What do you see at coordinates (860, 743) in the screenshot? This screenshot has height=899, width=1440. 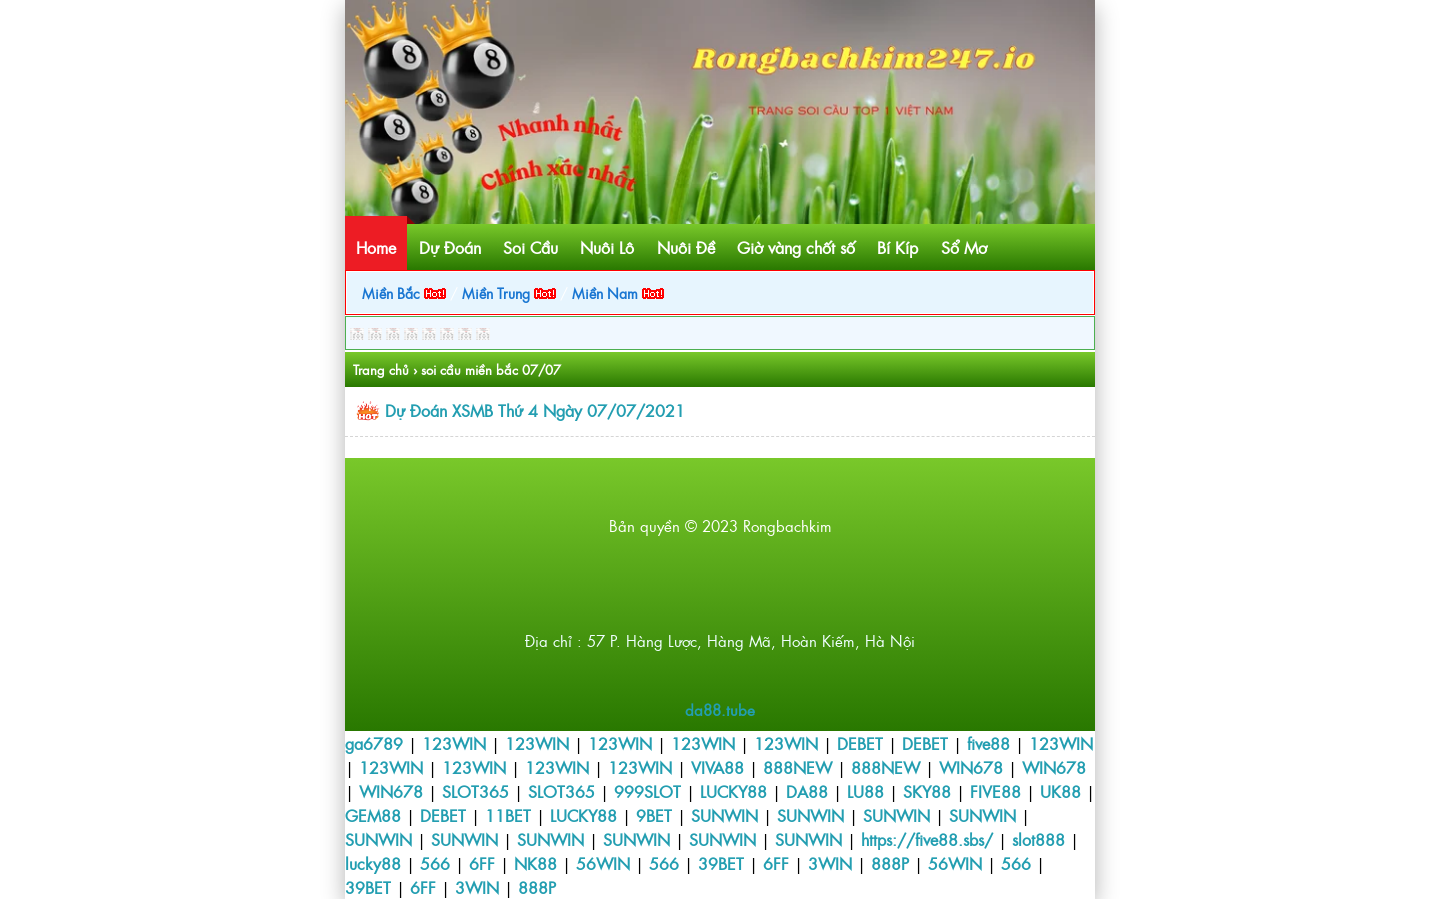 I see `DEBET` at bounding box center [860, 743].